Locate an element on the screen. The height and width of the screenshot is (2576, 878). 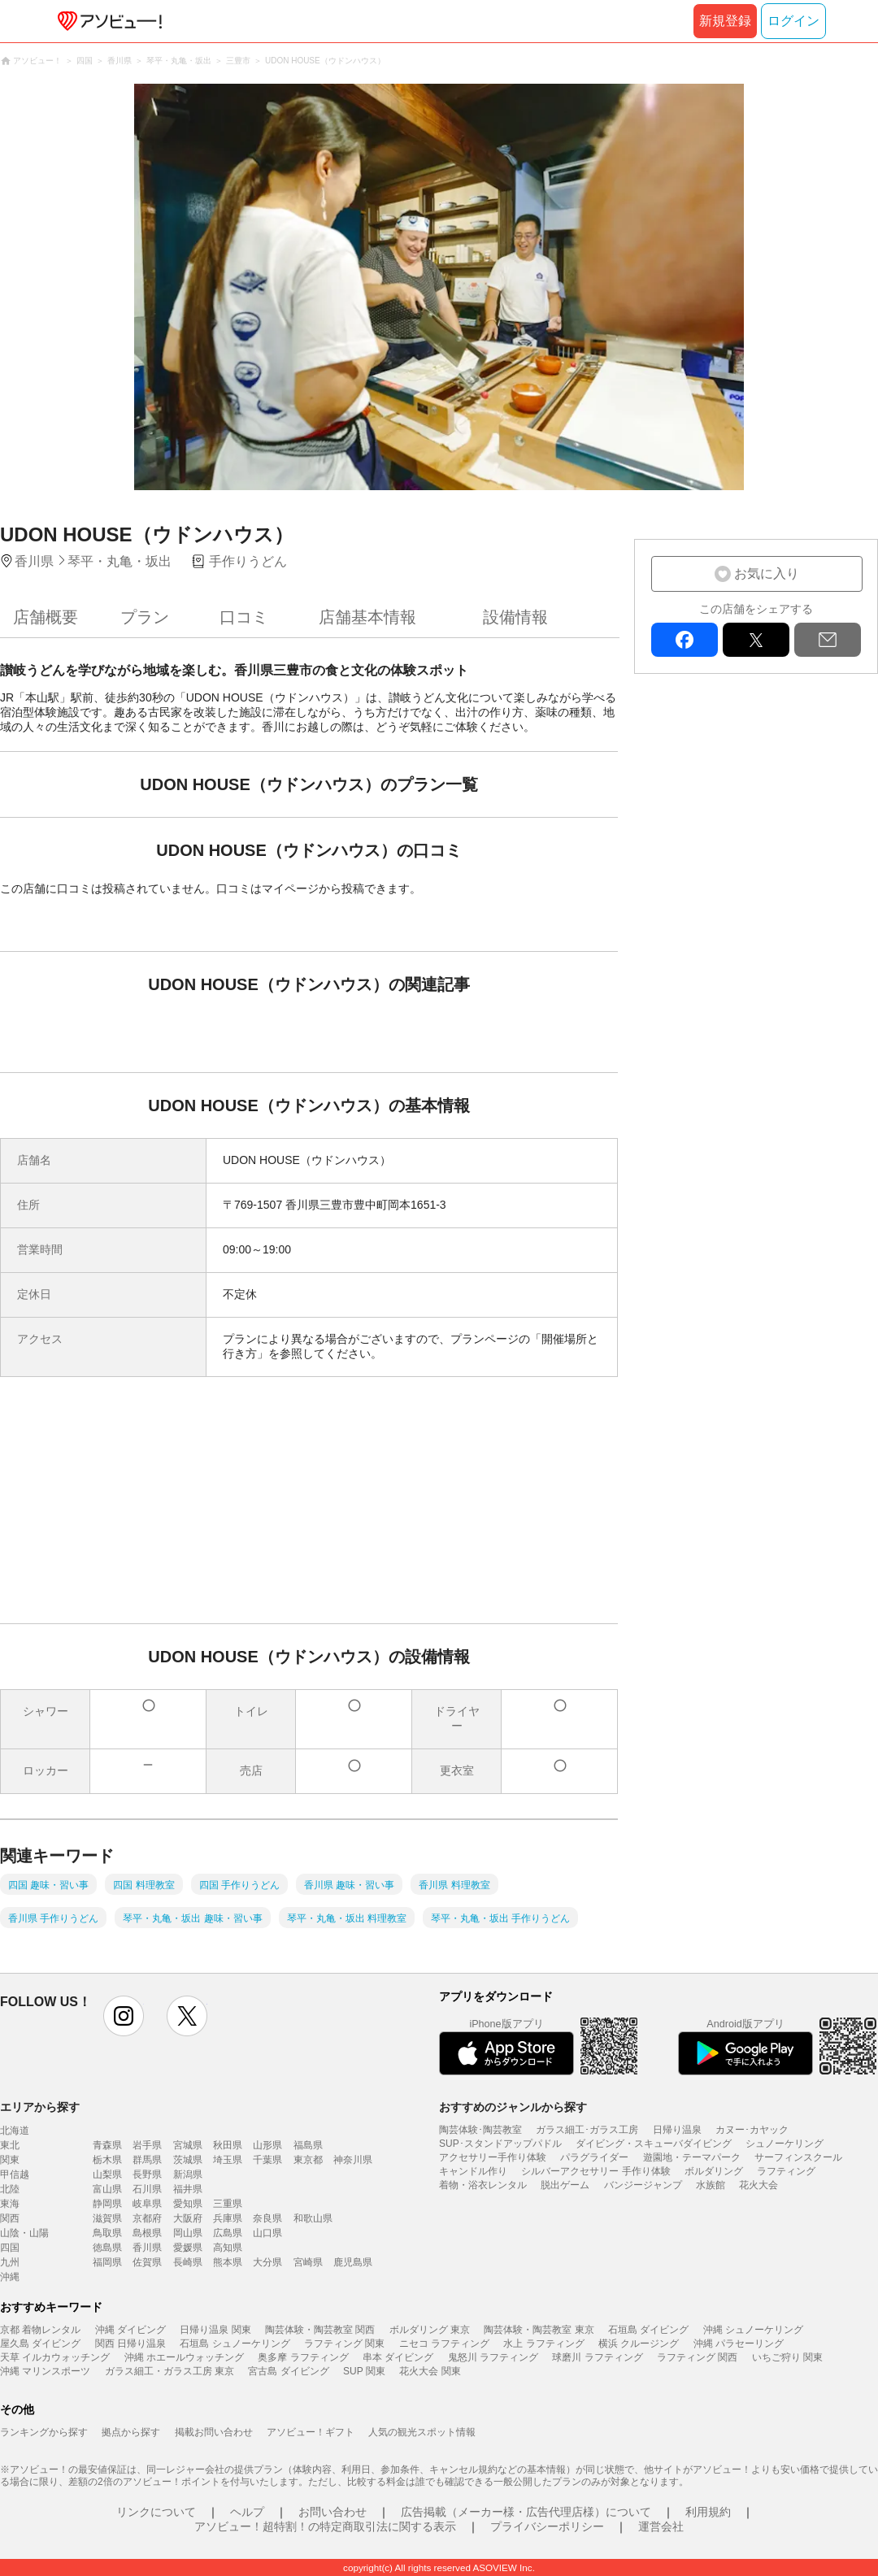
SUP 関東 is located at coordinates (364, 2371).